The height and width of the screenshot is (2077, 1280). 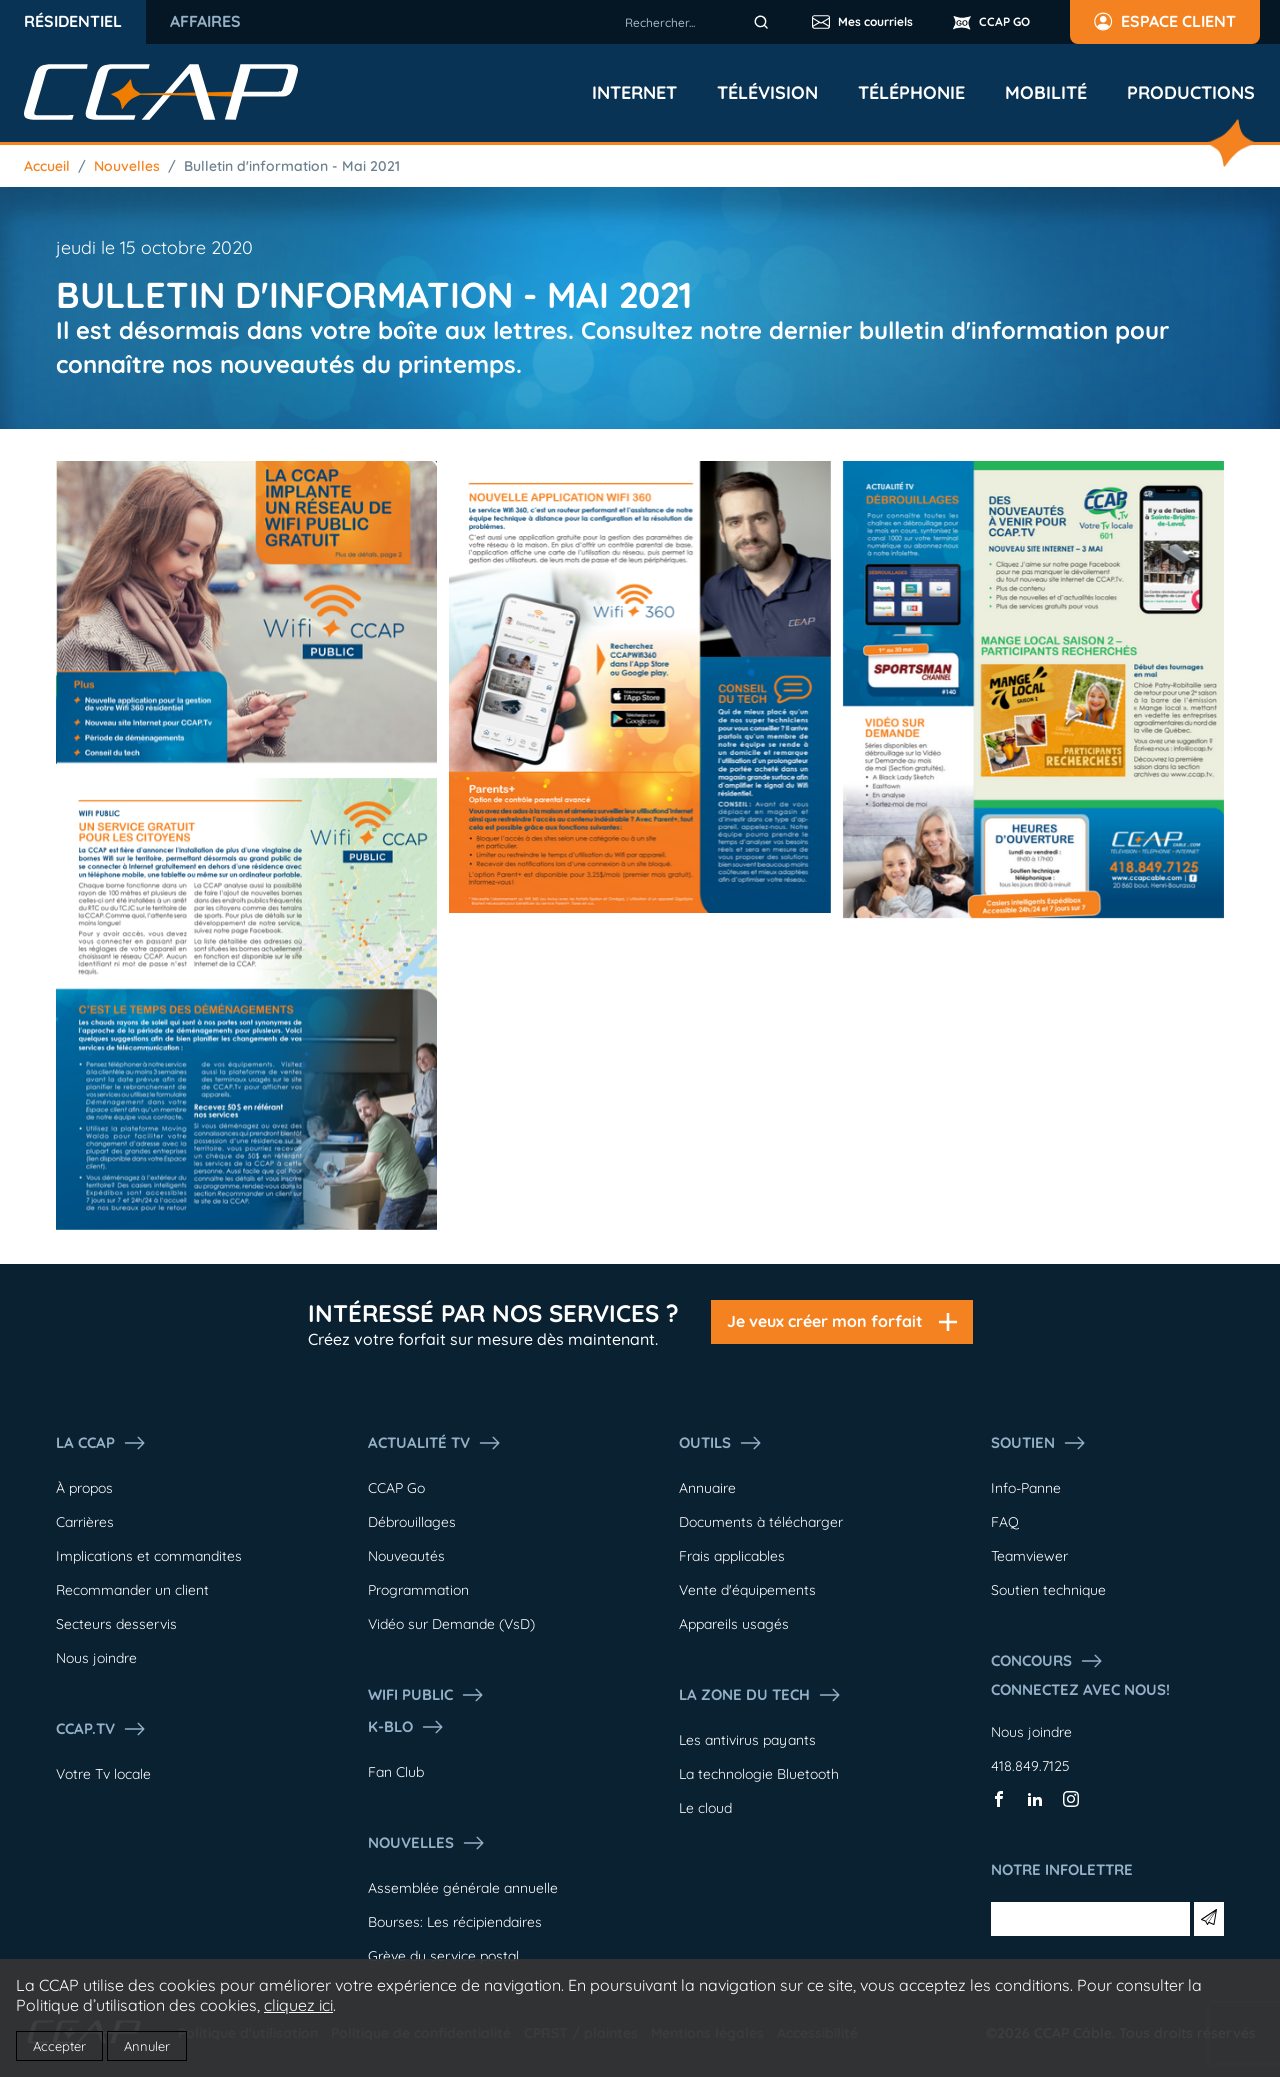 What do you see at coordinates (298, 2005) in the screenshot?
I see `cliquez ici` at bounding box center [298, 2005].